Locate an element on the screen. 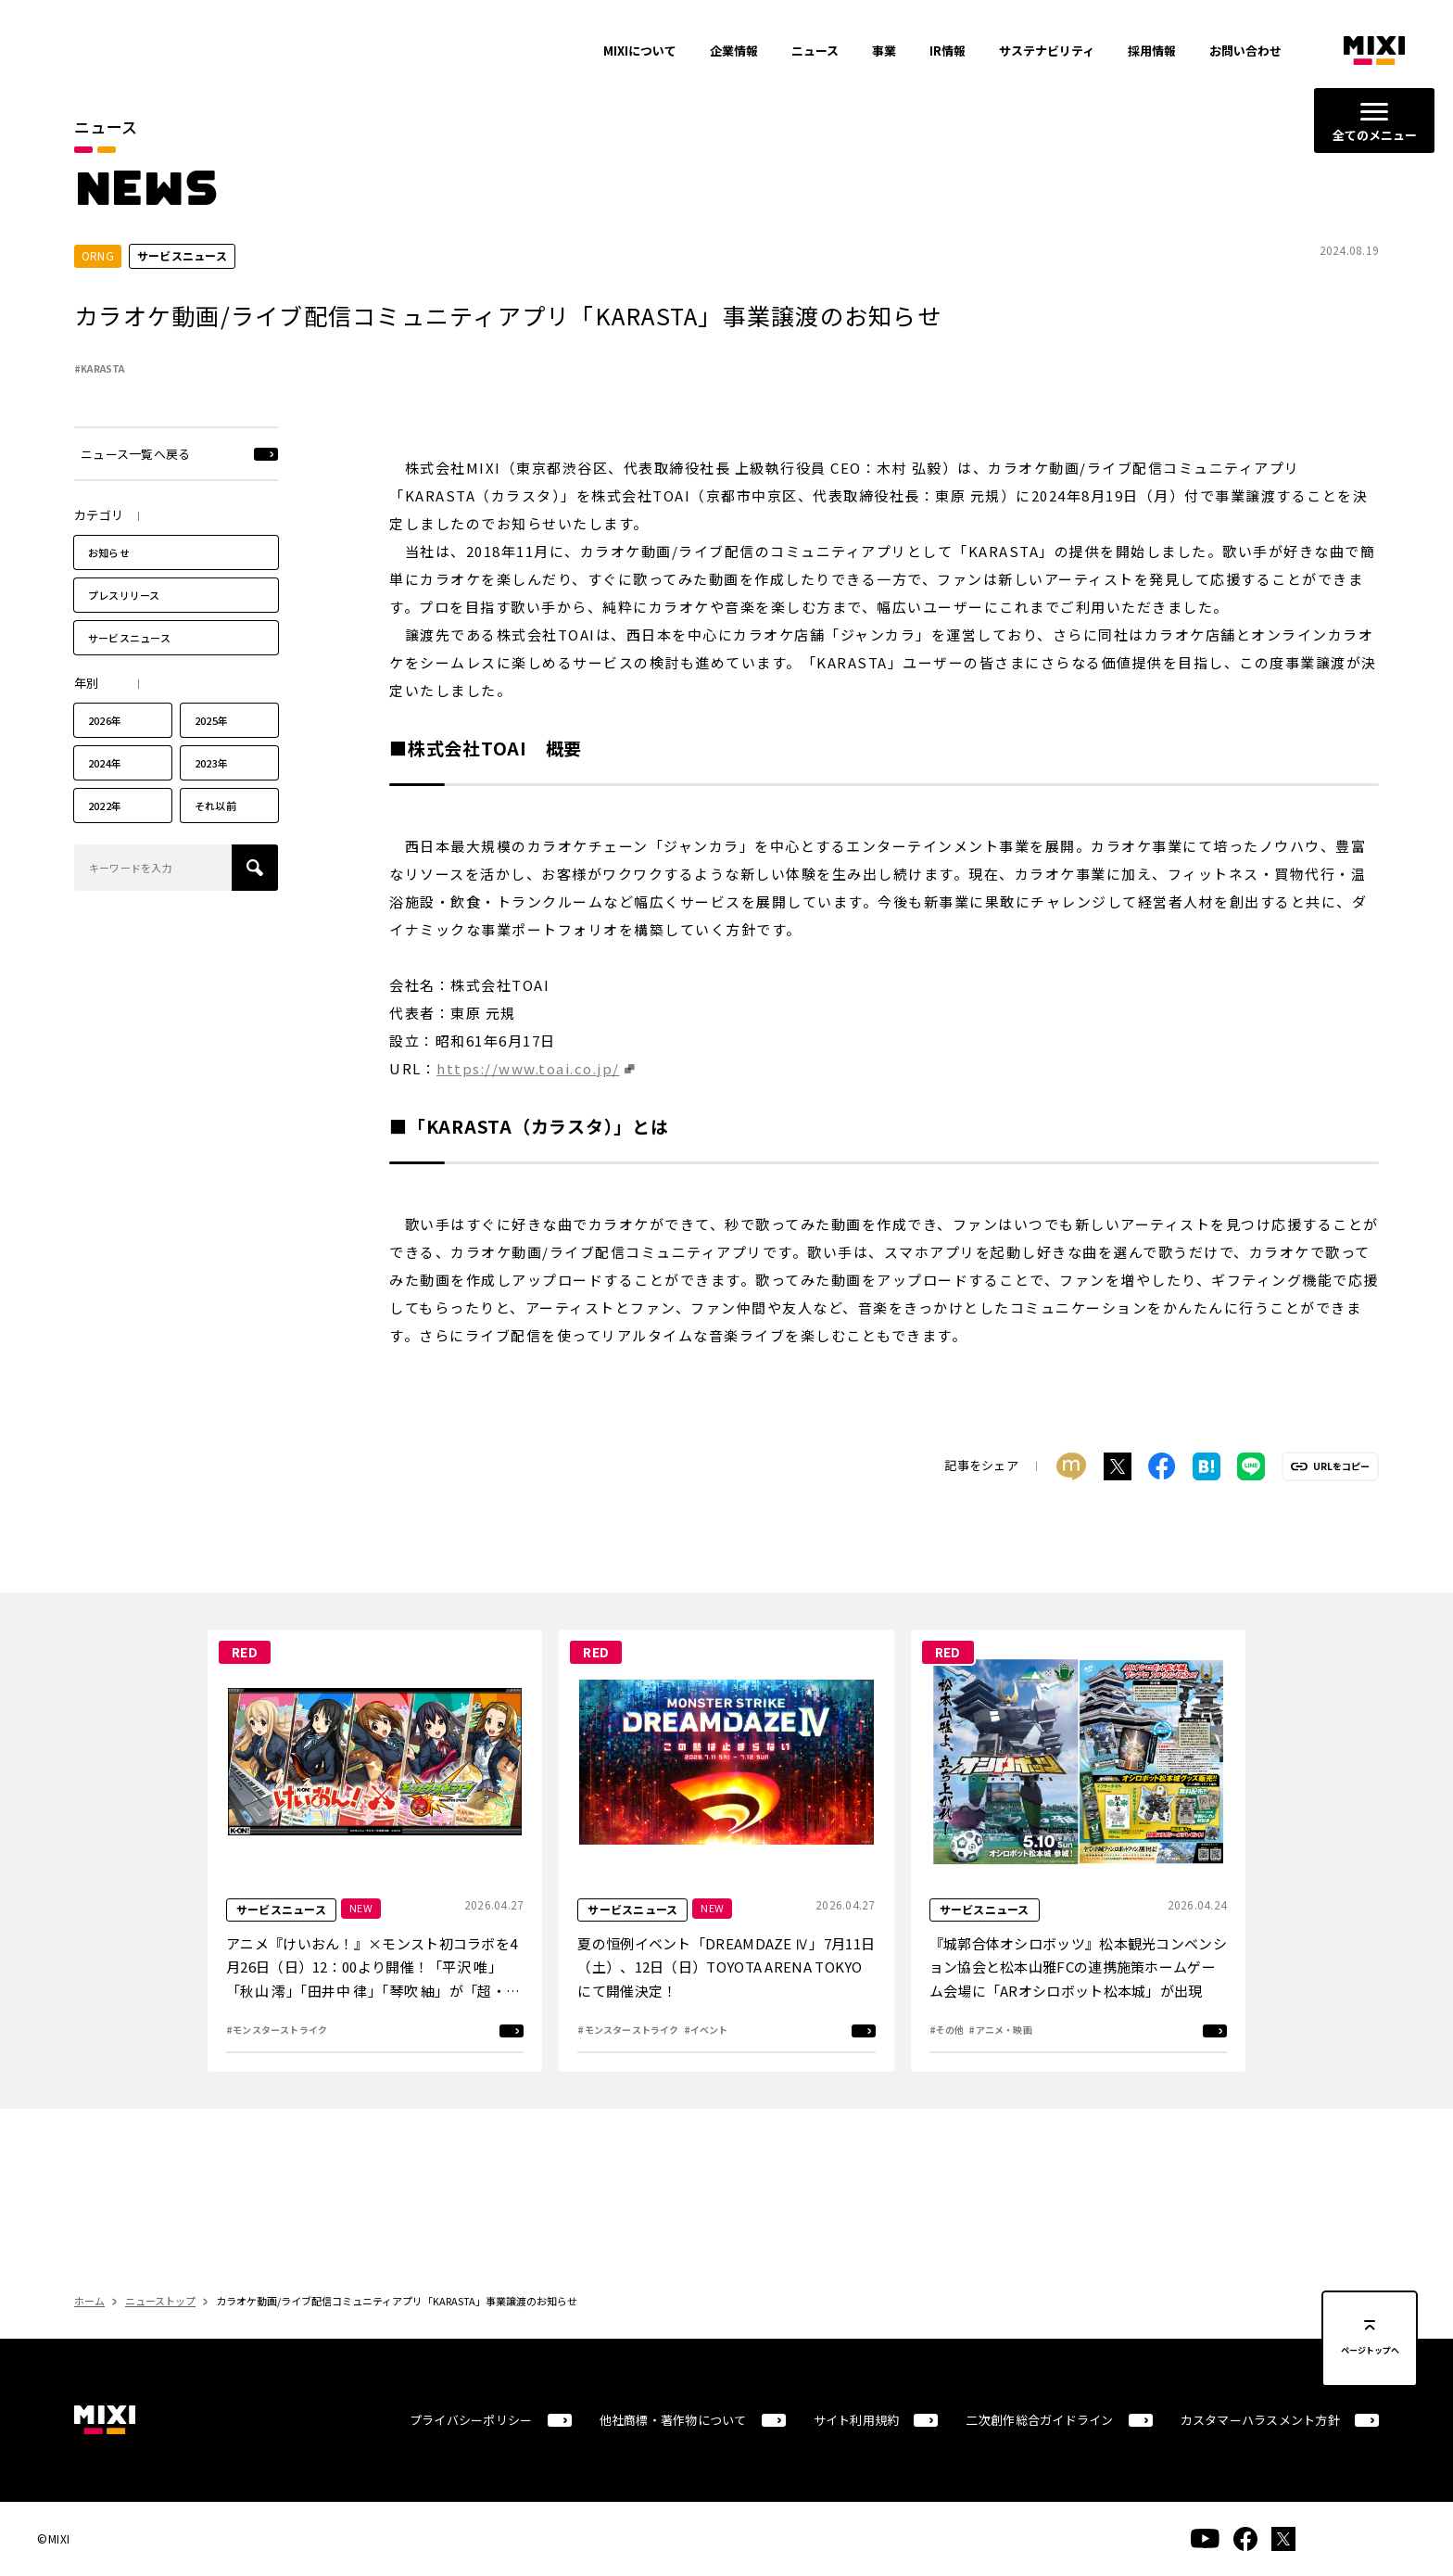 Image resolution: width=1453 pixels, height=2576 pixels. 2023年 is located at coordinates (211, 797).